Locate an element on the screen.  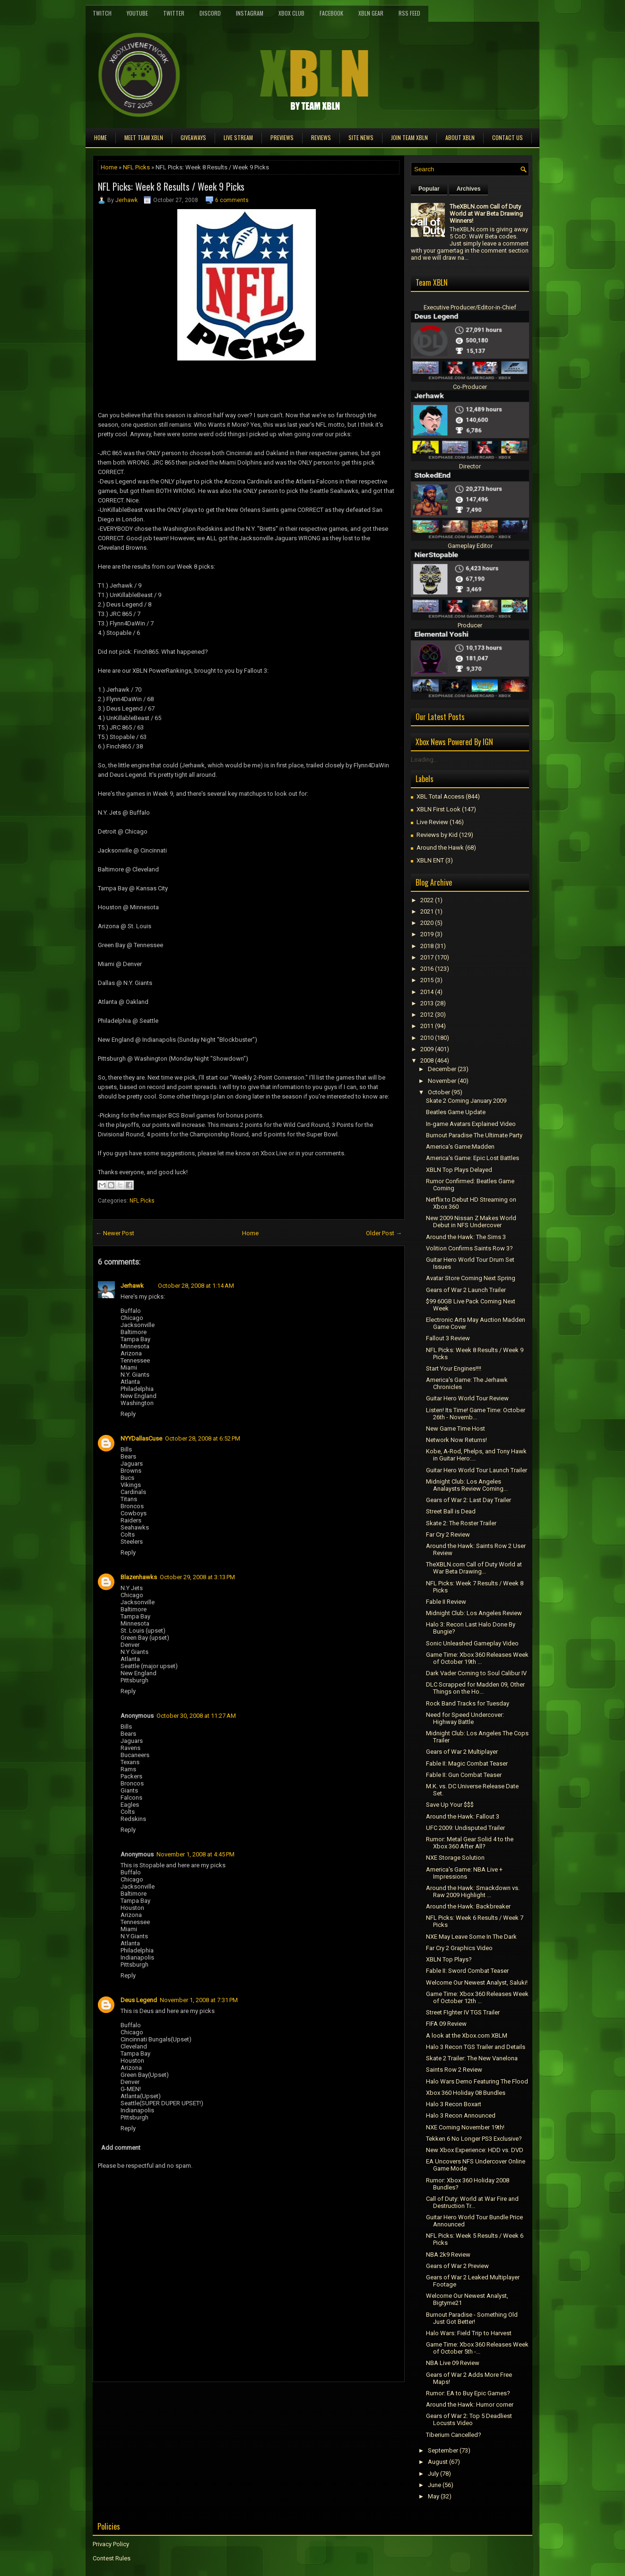
Sonic Unleashed Gameplay Video is located at coordinates (472, 1643).